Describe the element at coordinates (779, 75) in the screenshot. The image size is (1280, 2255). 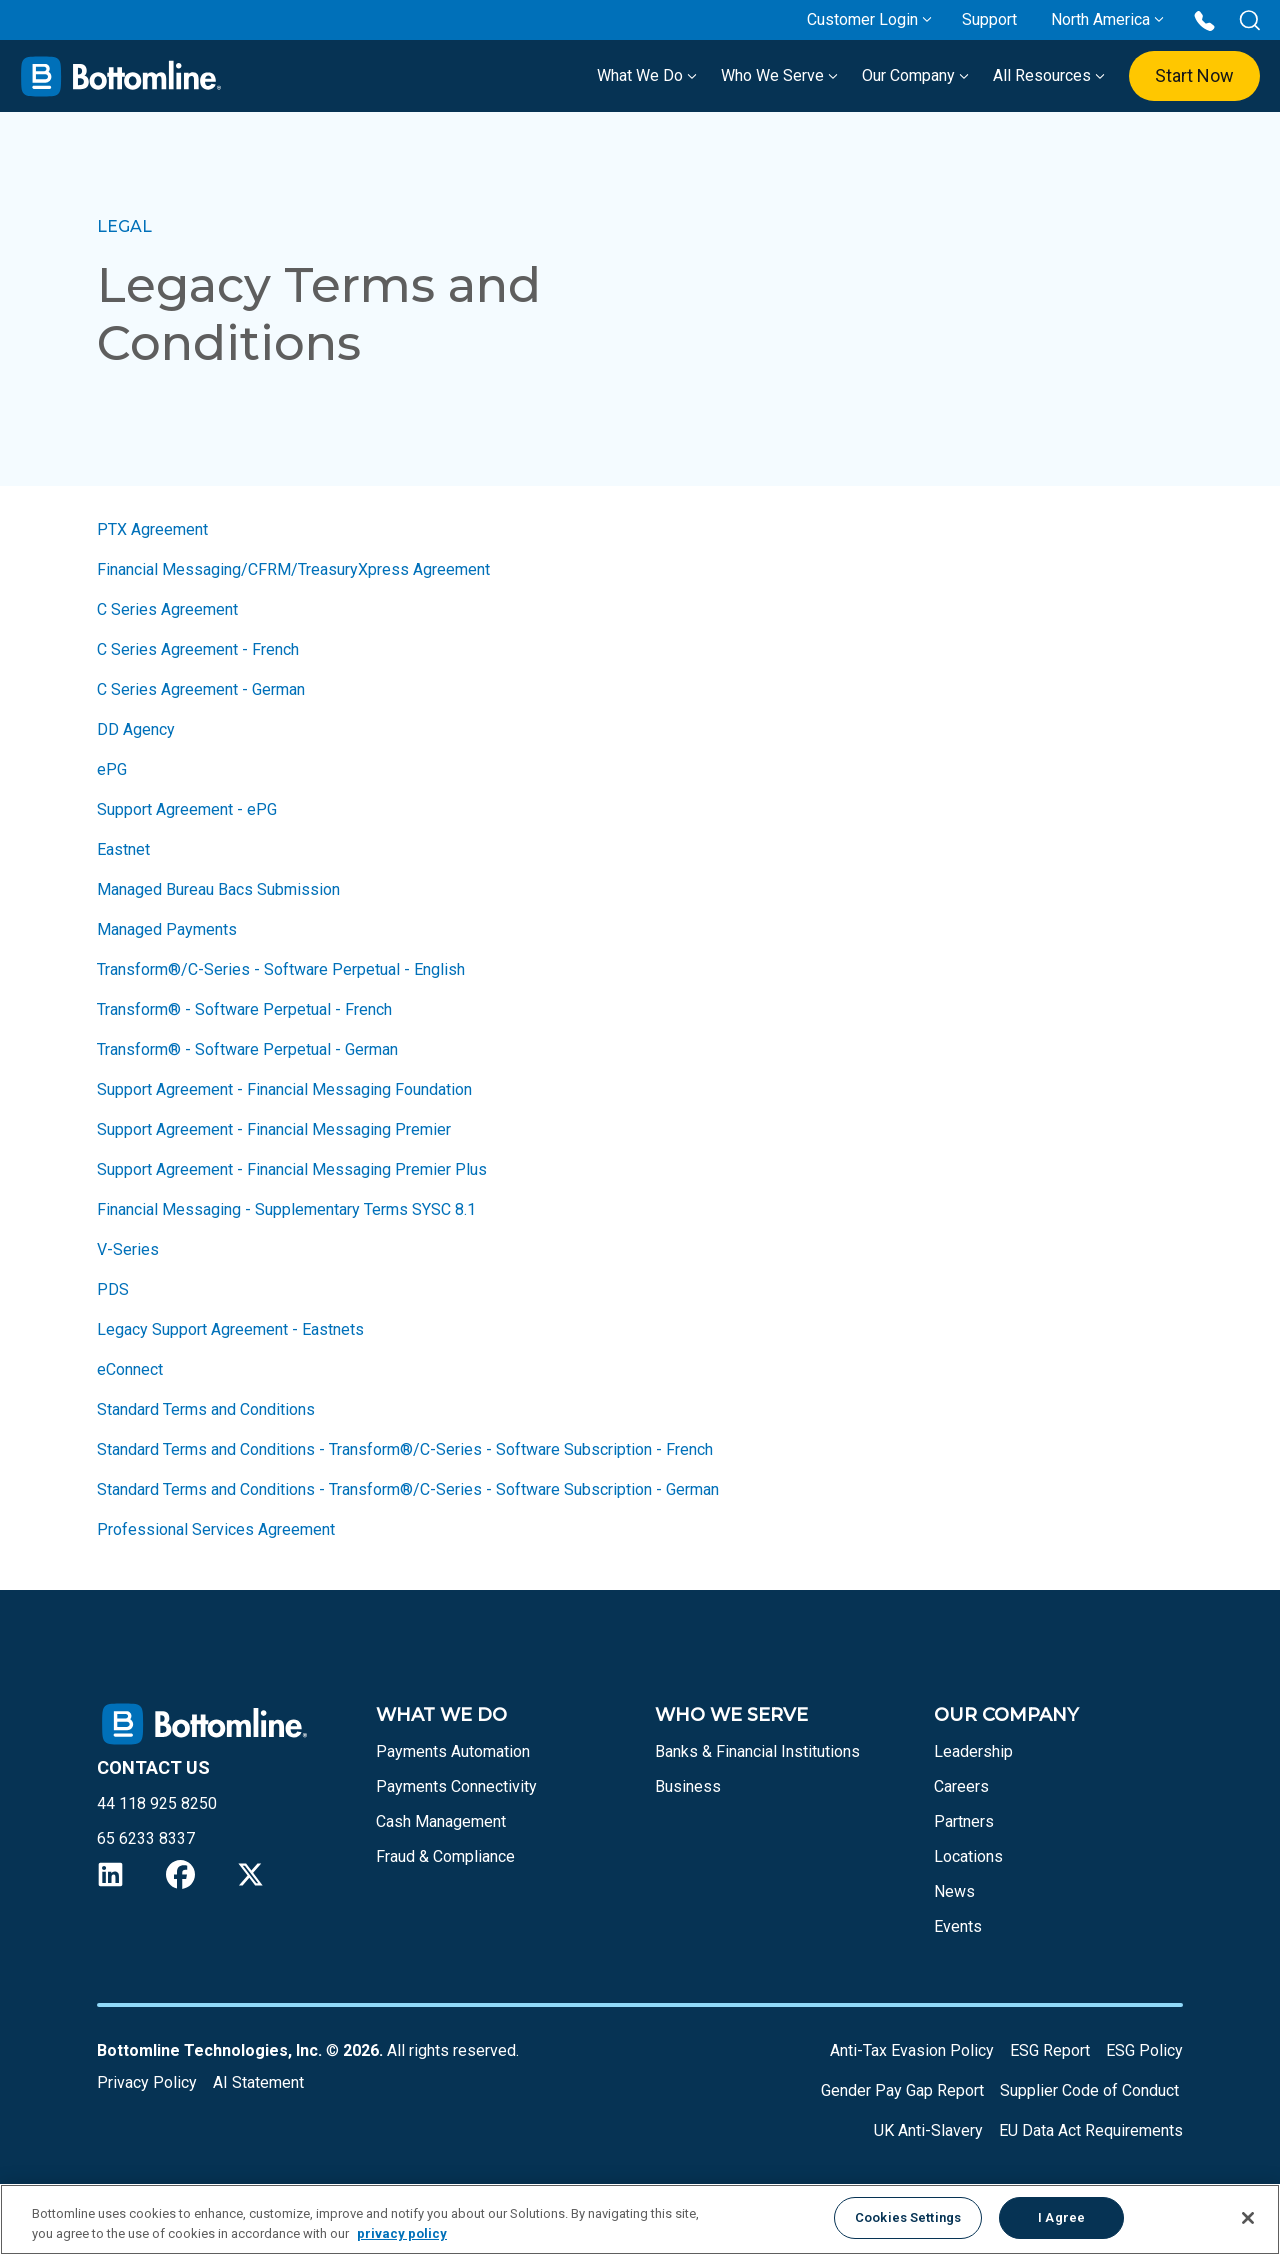
I see `Who We Serve` at that location.